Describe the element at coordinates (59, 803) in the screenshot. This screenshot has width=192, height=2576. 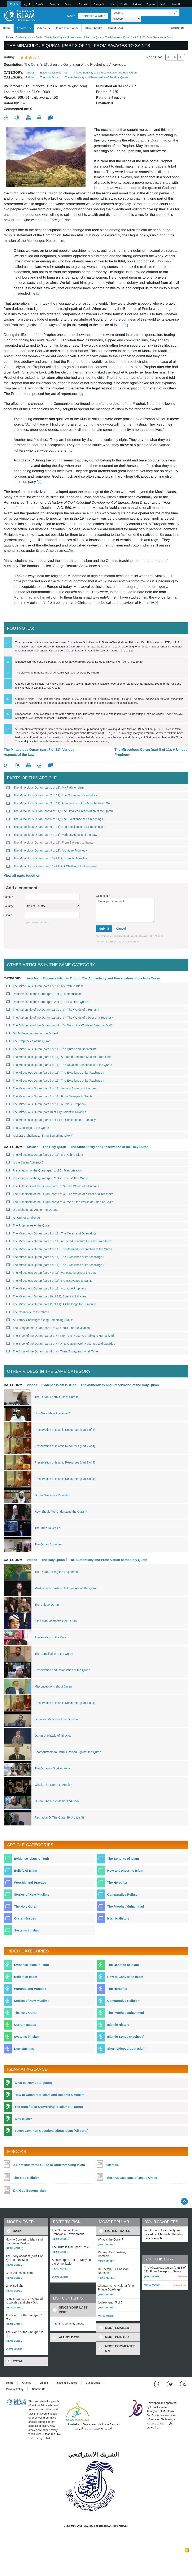
I see `The Miraculous Quran (part 3 of 11): A Sacred Scripture Must be From God` at that location.